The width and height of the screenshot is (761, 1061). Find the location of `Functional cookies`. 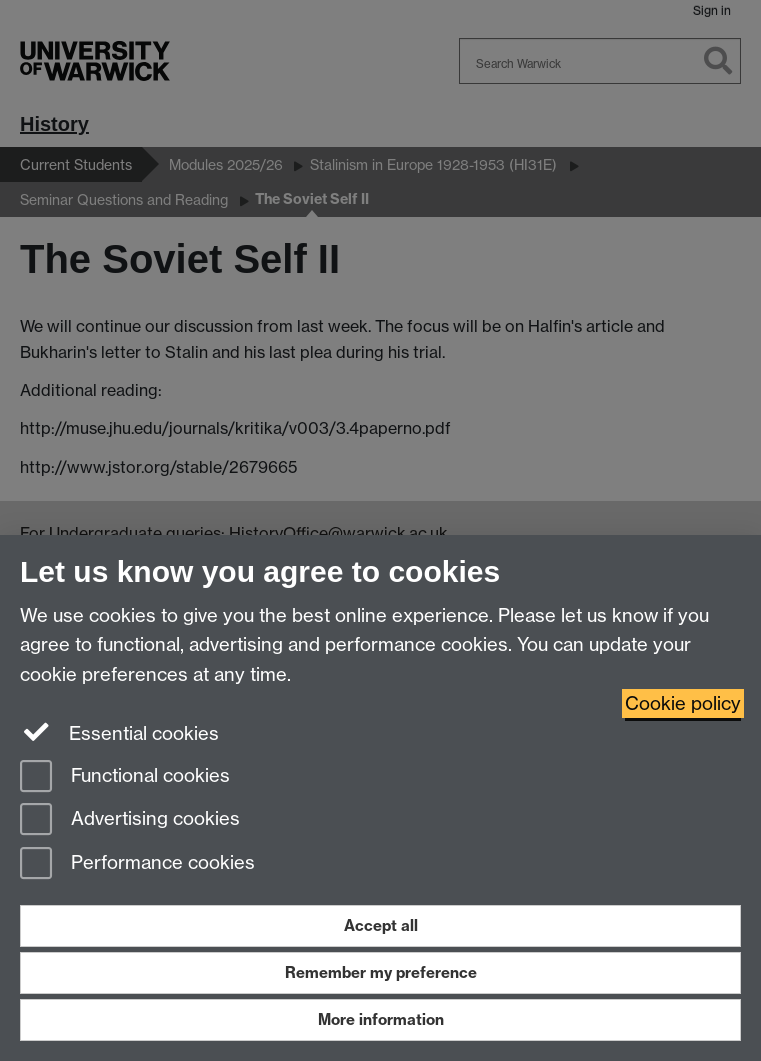

Functional cookies is located at coordinates (125, 777).